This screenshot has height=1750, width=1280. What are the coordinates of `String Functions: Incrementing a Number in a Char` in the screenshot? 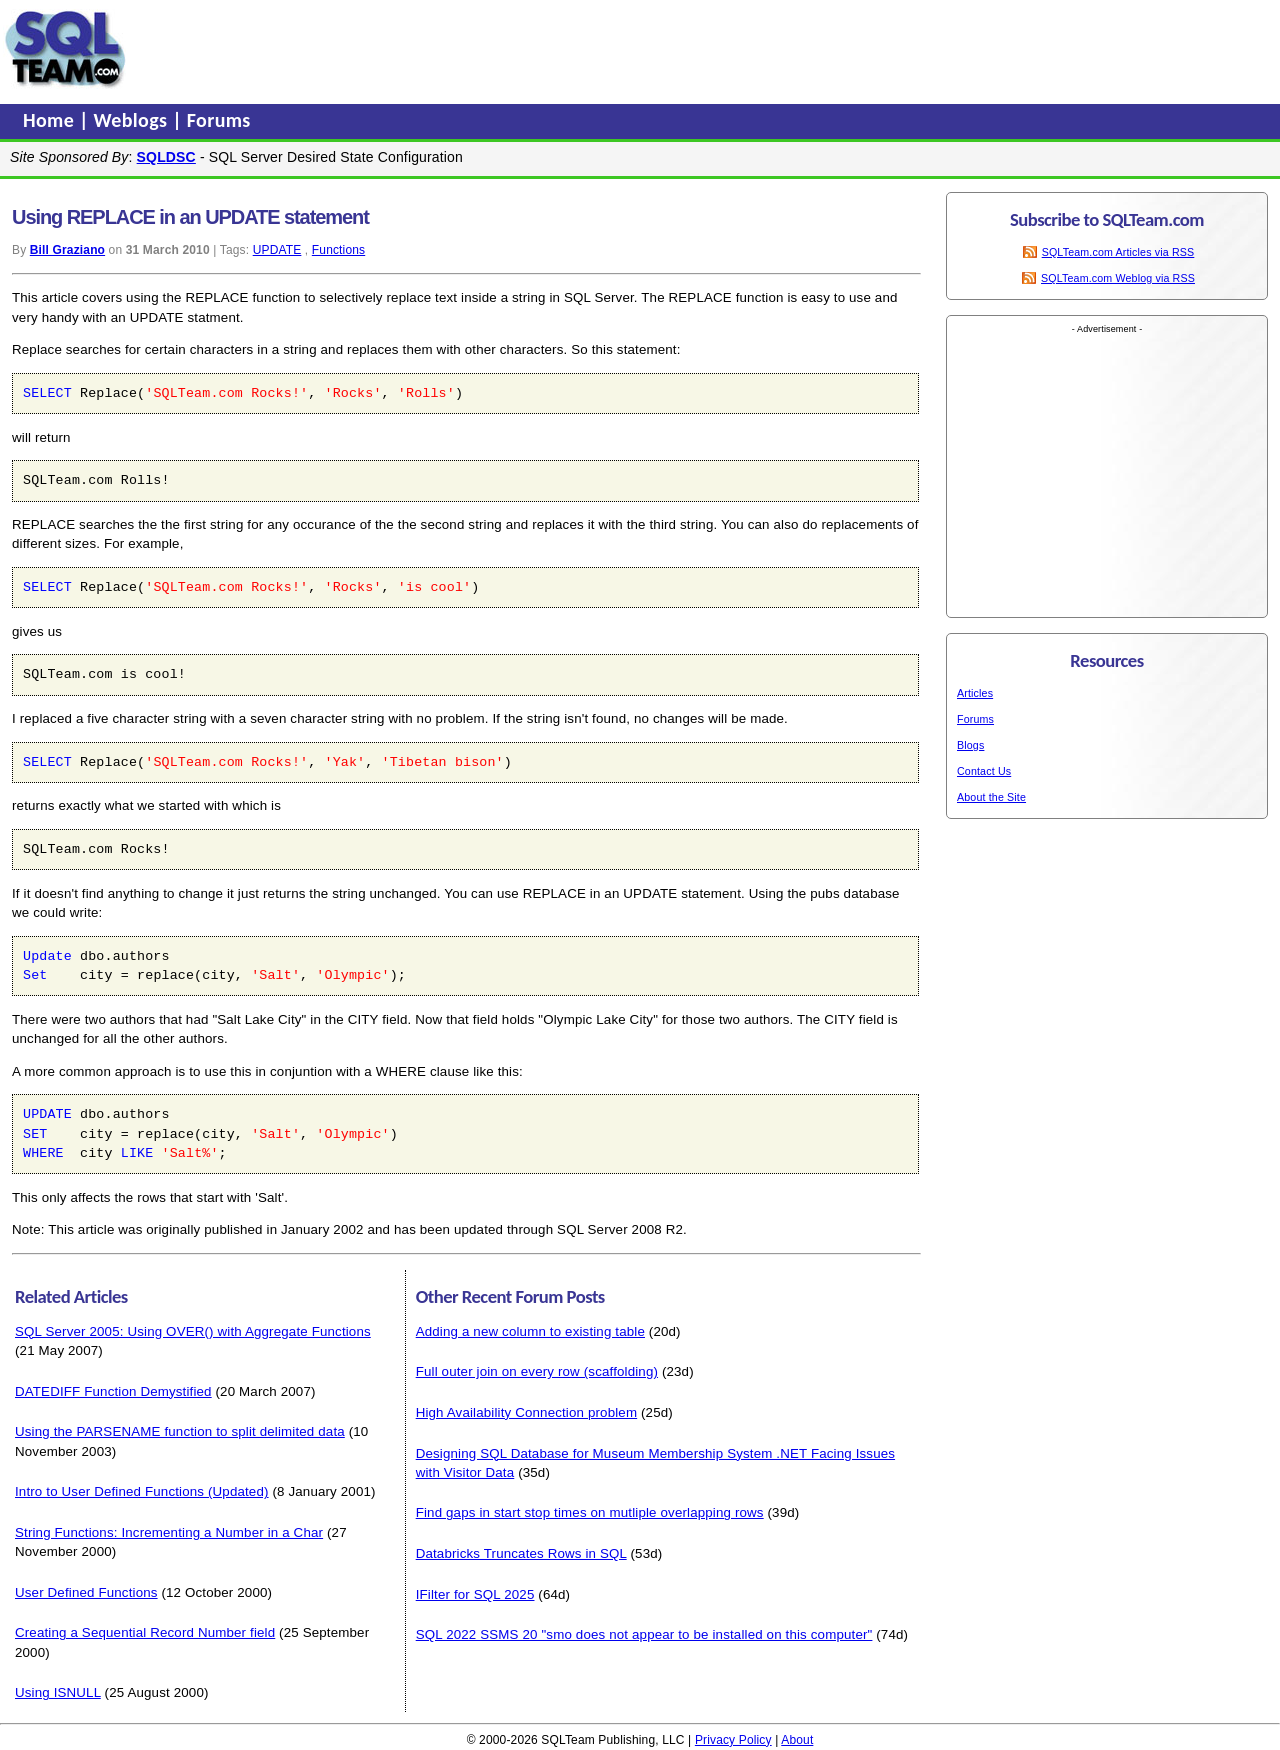 It's located at (169, 1532).